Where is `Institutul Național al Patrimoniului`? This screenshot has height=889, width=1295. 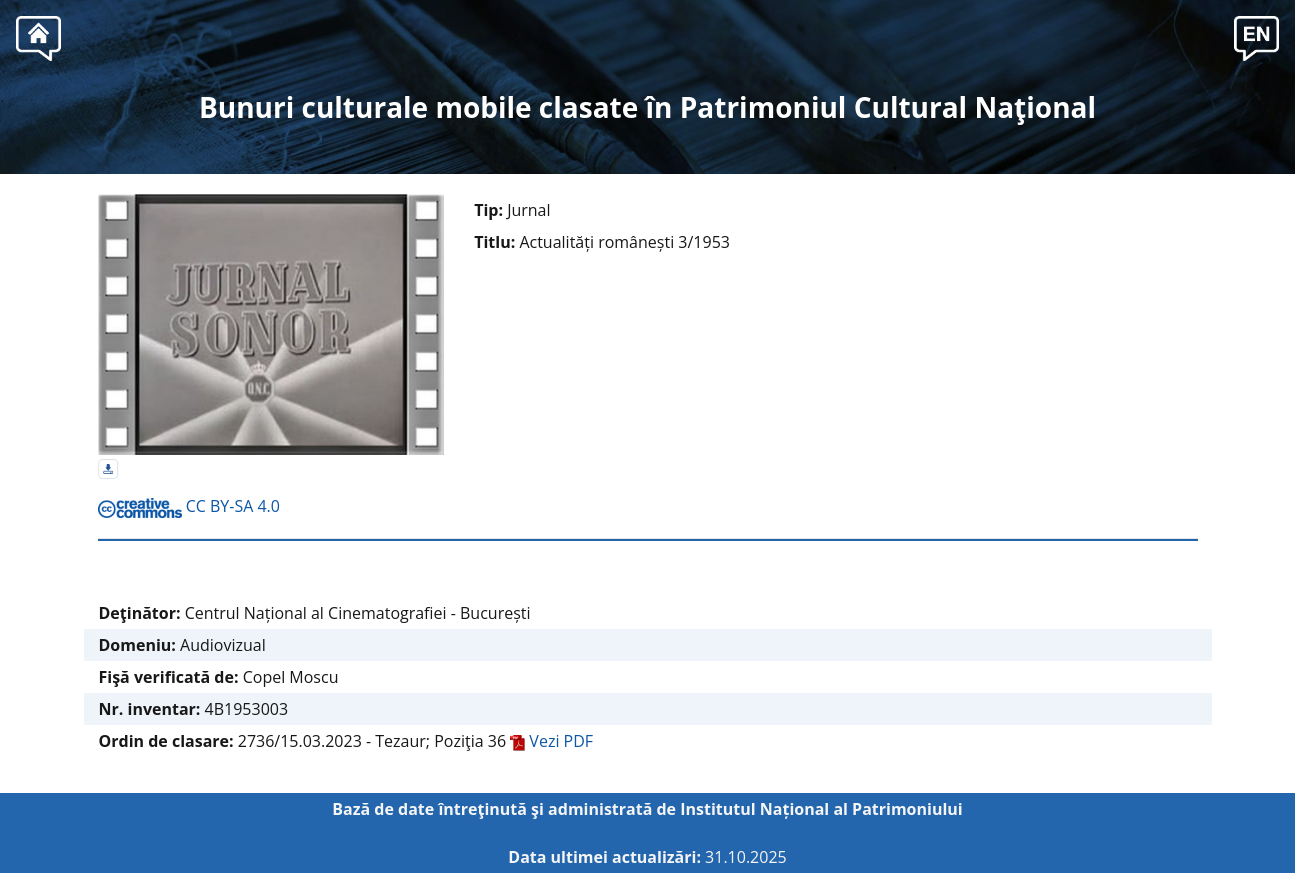
Institutul Național al Patrimoniului is located at coordinates (821, 809).